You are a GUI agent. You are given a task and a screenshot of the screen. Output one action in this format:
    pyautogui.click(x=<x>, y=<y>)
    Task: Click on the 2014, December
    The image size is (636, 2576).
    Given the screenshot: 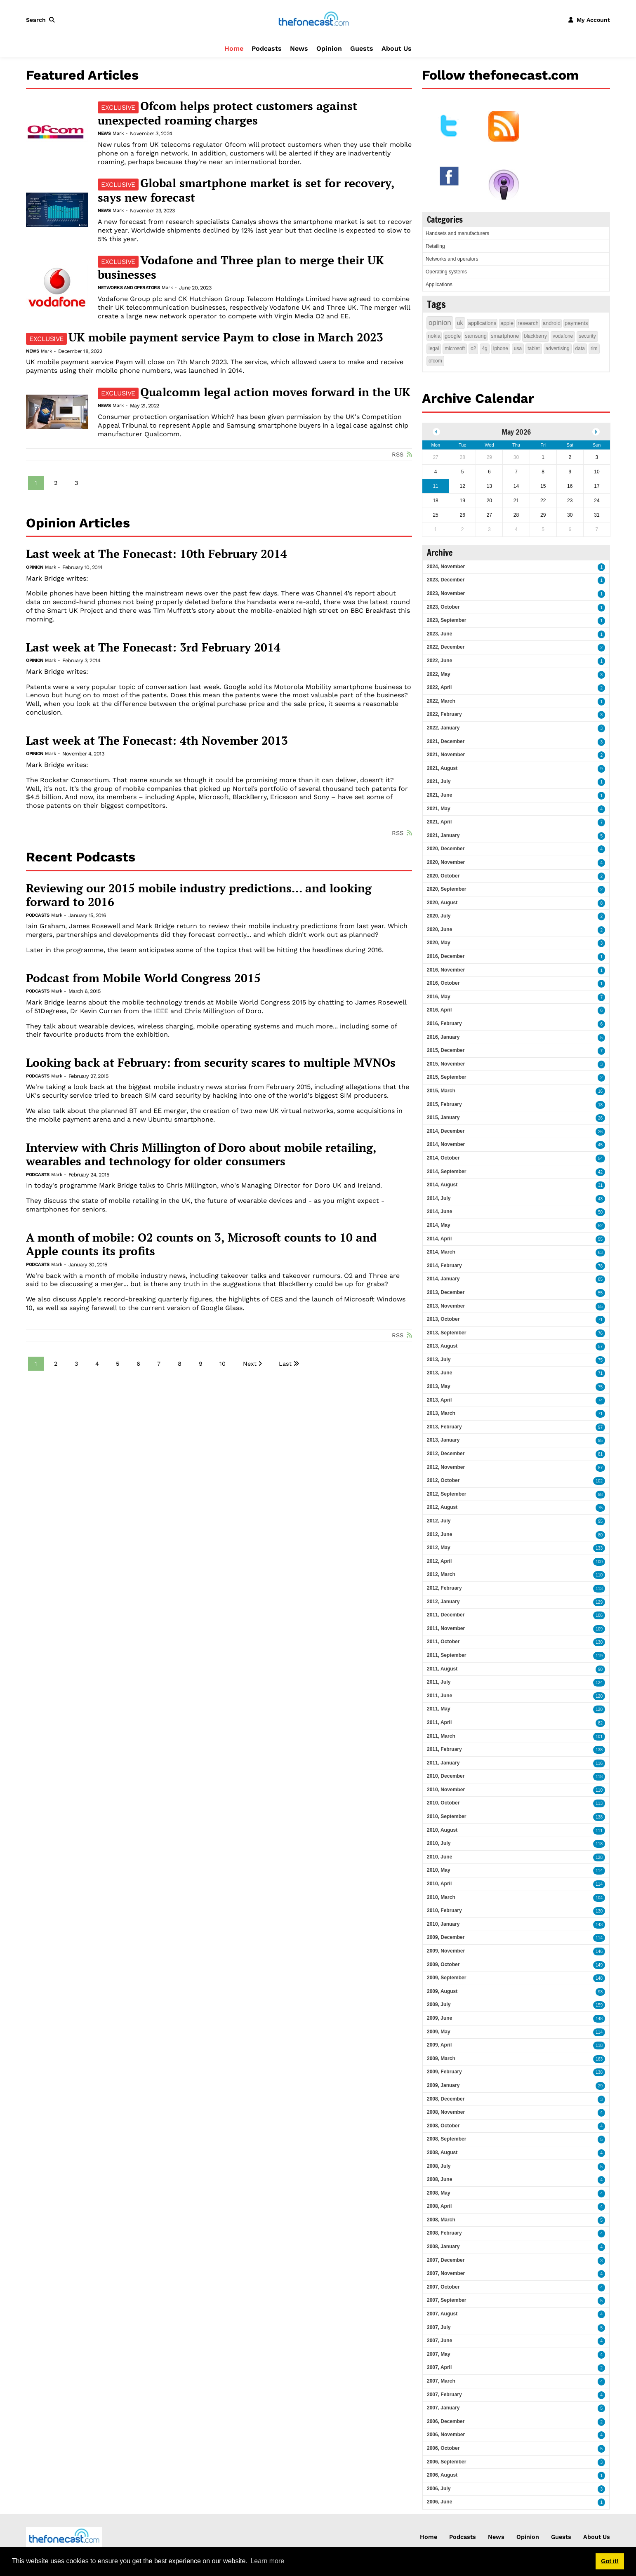 What is the action you would take?
    pyautogui.click(x=445, y=1131)
    